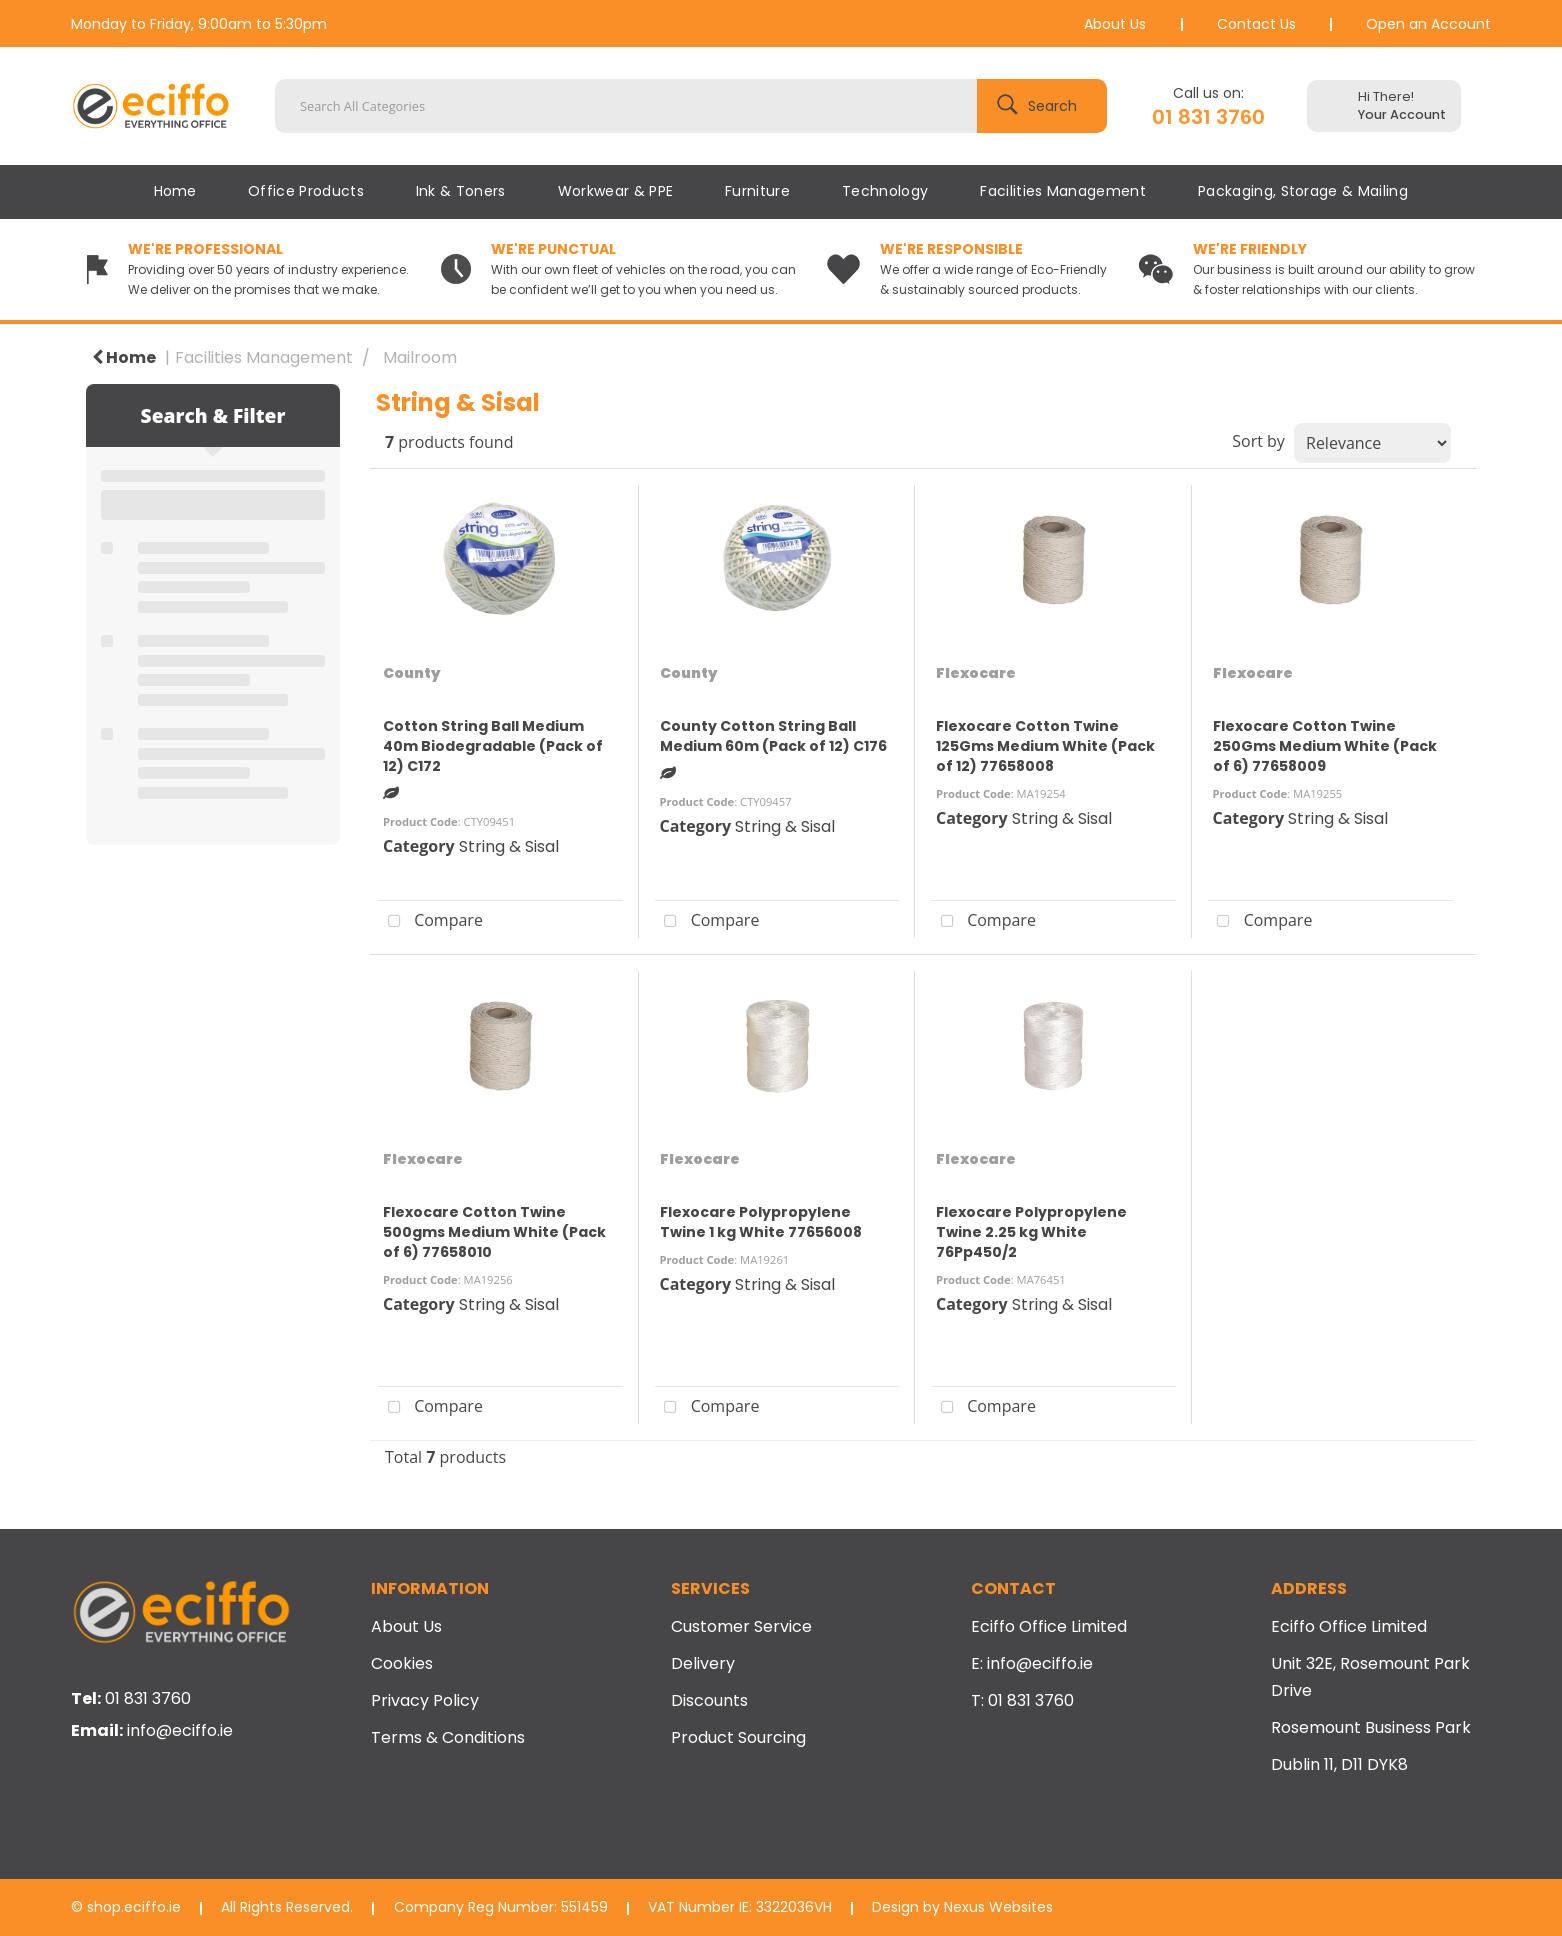 The height and width of the screenshot is (1936, 1562). What do you see at coordinates (306, 191) in the screenshot?
I see `Office Products` at bounding box center [306, 191].